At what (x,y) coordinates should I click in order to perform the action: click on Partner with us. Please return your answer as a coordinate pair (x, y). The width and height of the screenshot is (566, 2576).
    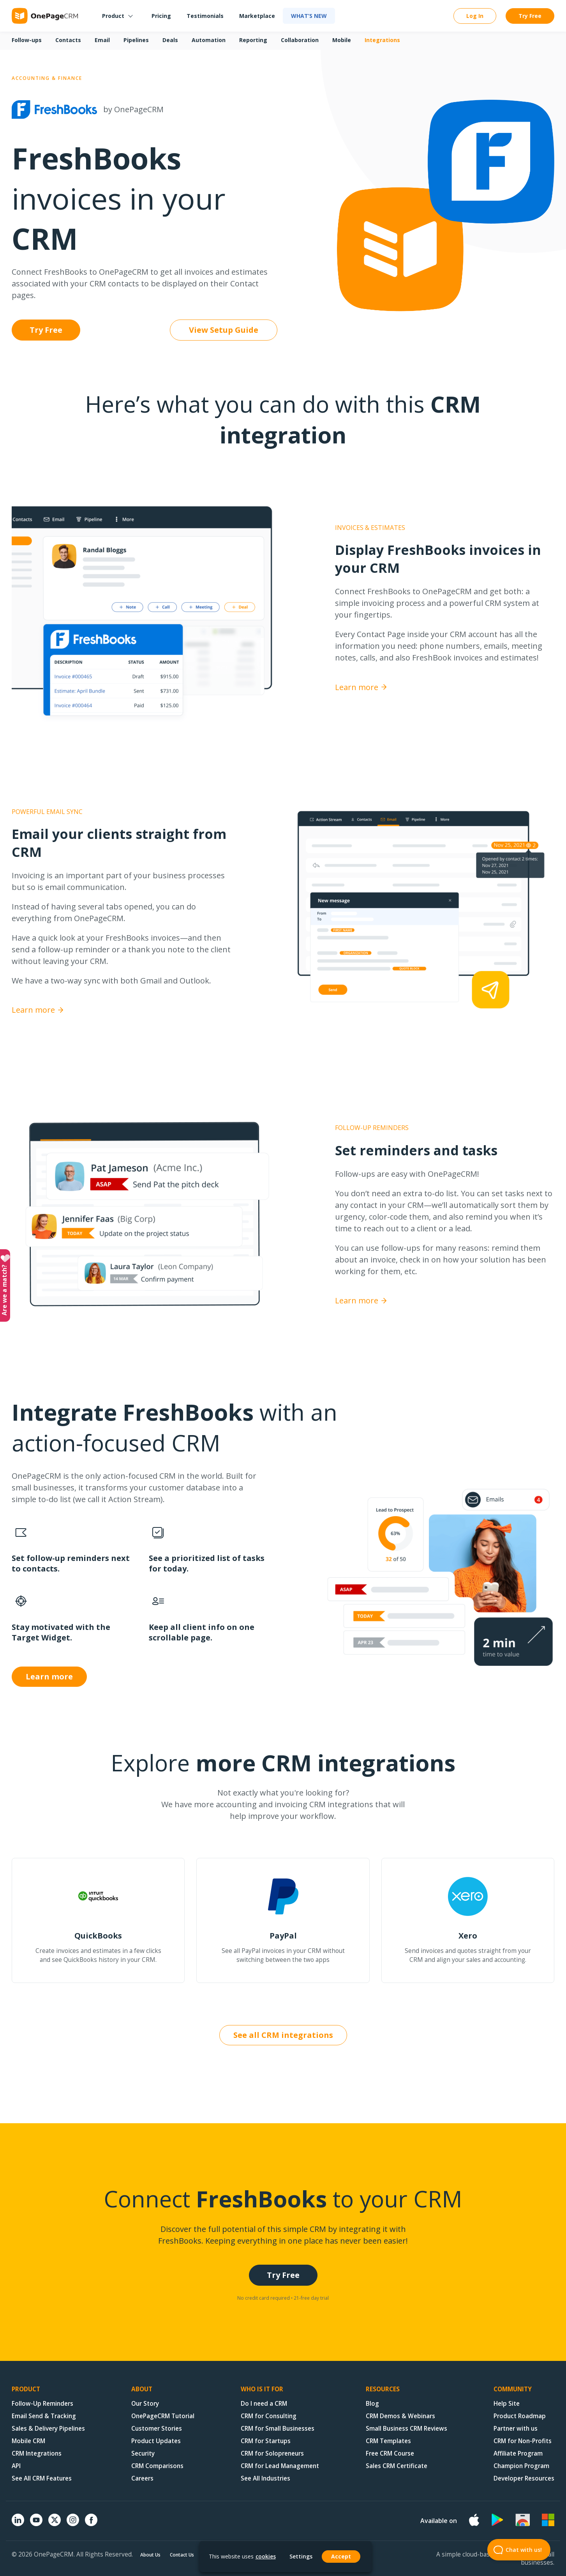
    Looking at the image, I should click on (516, 2428).